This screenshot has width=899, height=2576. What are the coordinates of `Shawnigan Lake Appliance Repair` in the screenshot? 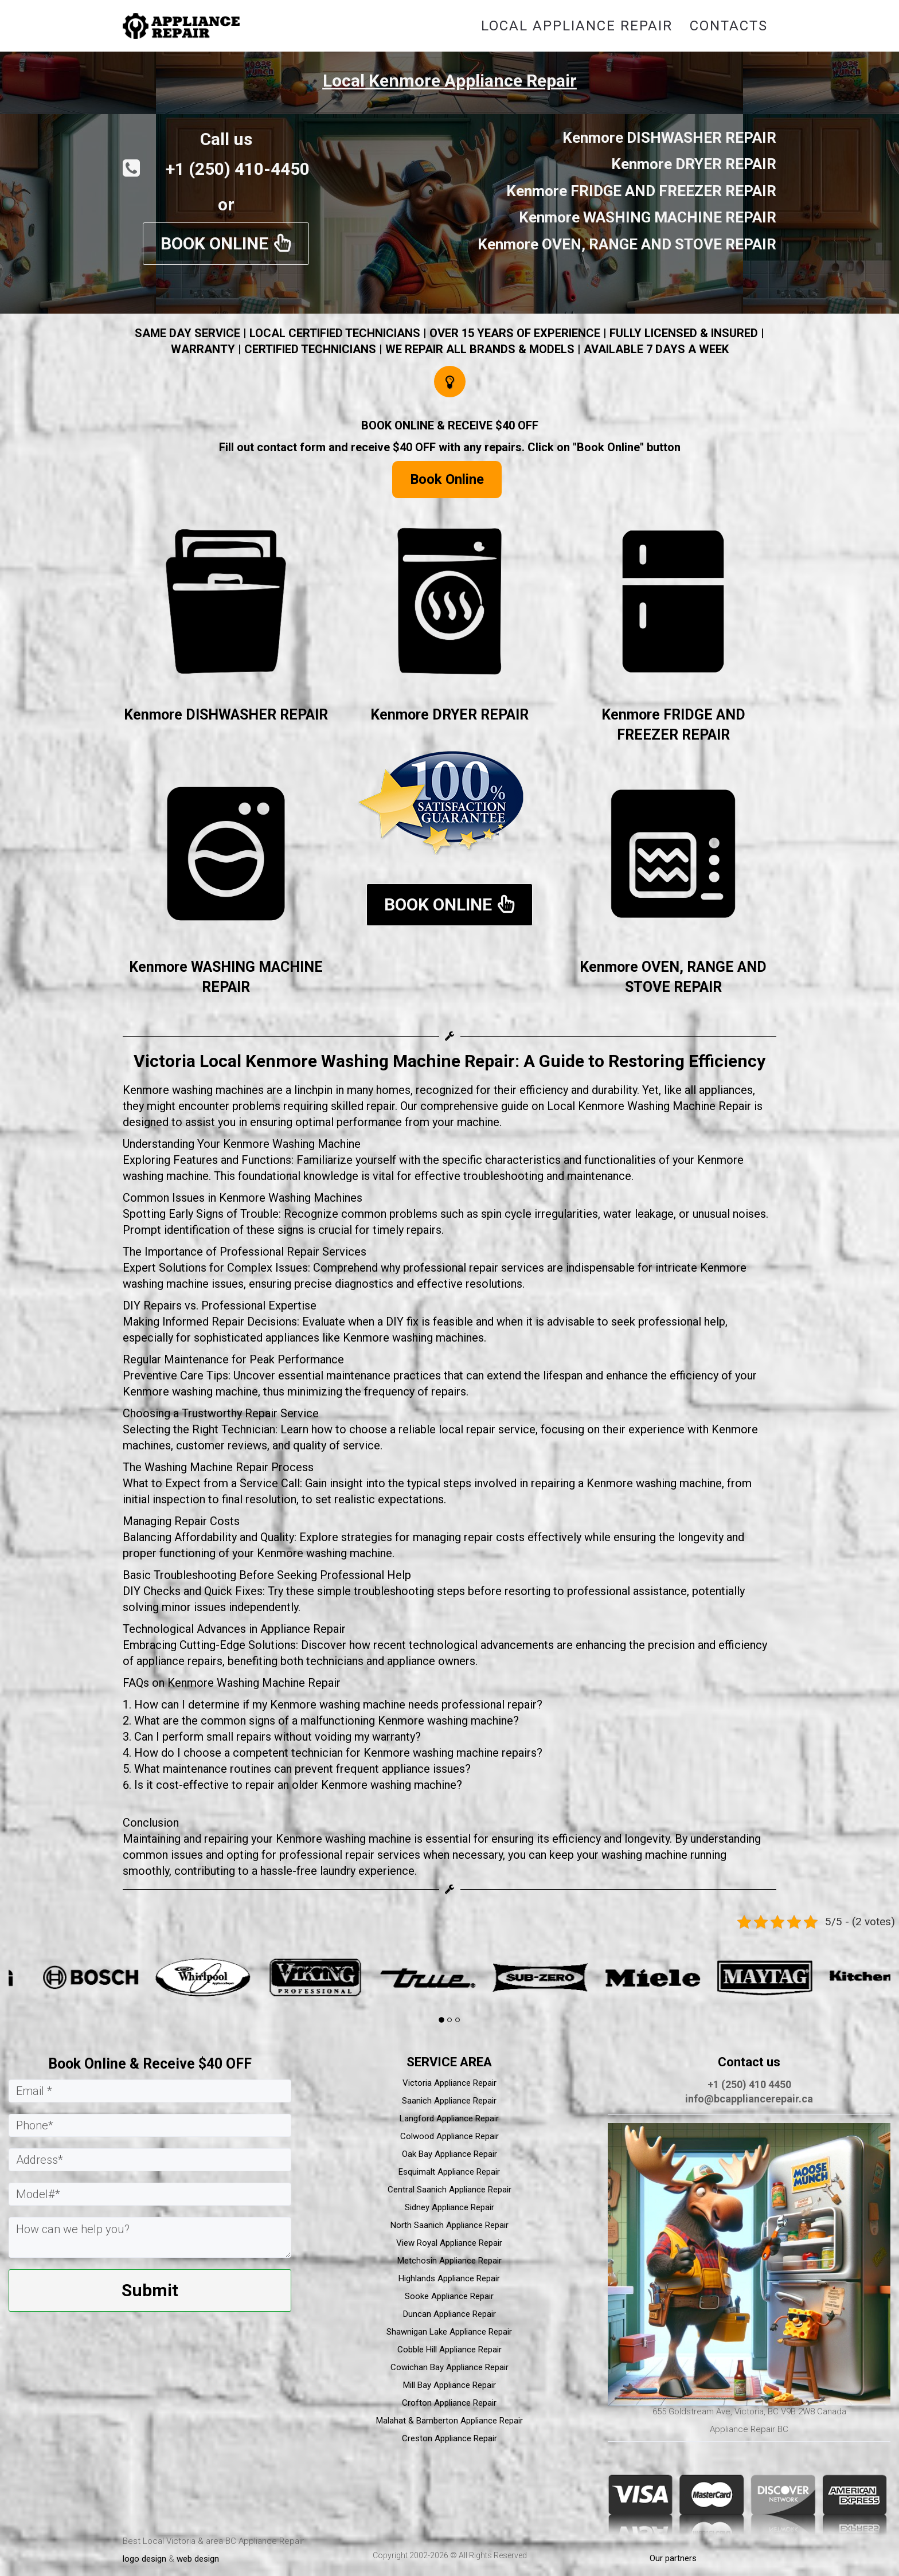 It's located at (449, 2332).